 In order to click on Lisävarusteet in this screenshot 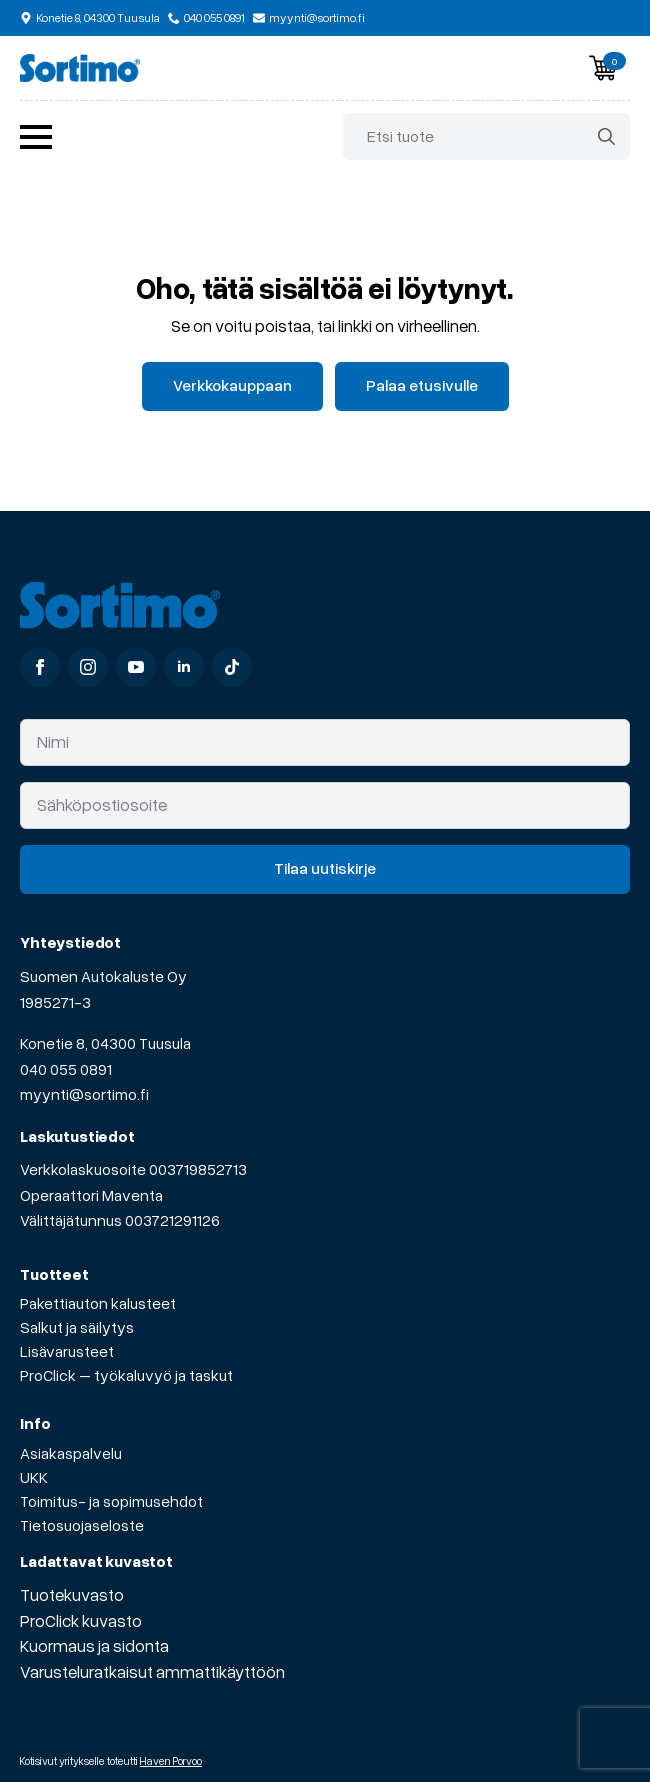, I will do `click(67, 1351)`.